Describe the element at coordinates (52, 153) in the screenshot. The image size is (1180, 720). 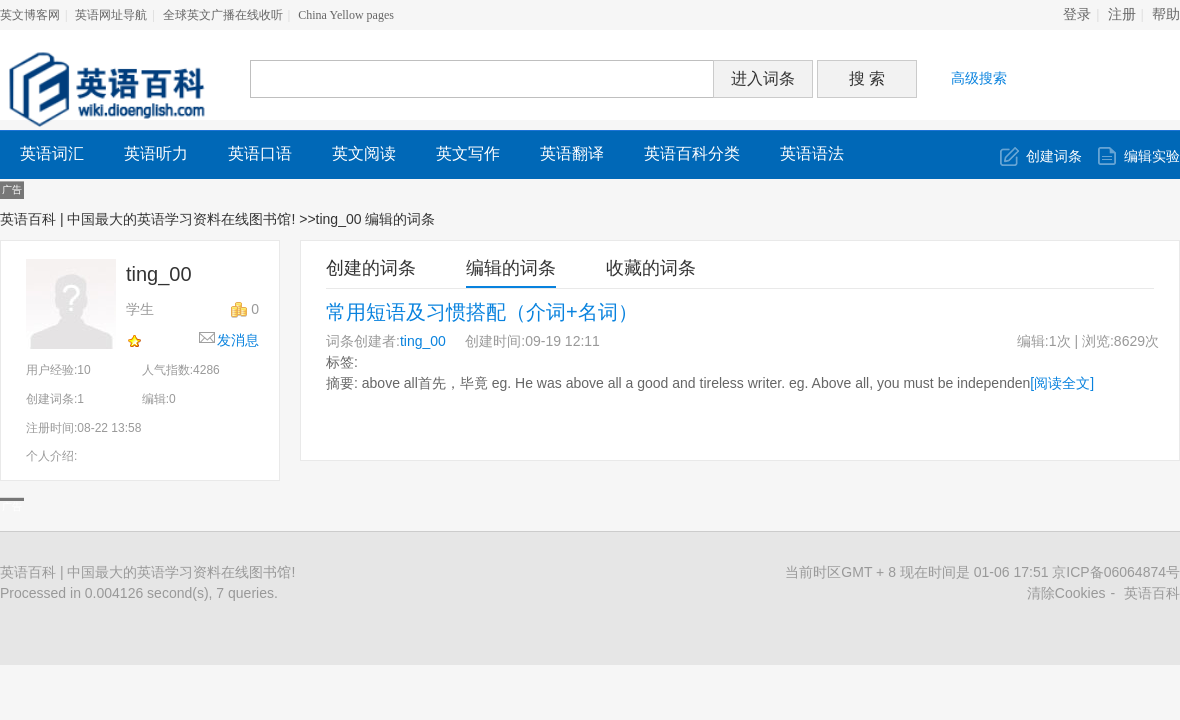
I see `英语词汇` at that location.